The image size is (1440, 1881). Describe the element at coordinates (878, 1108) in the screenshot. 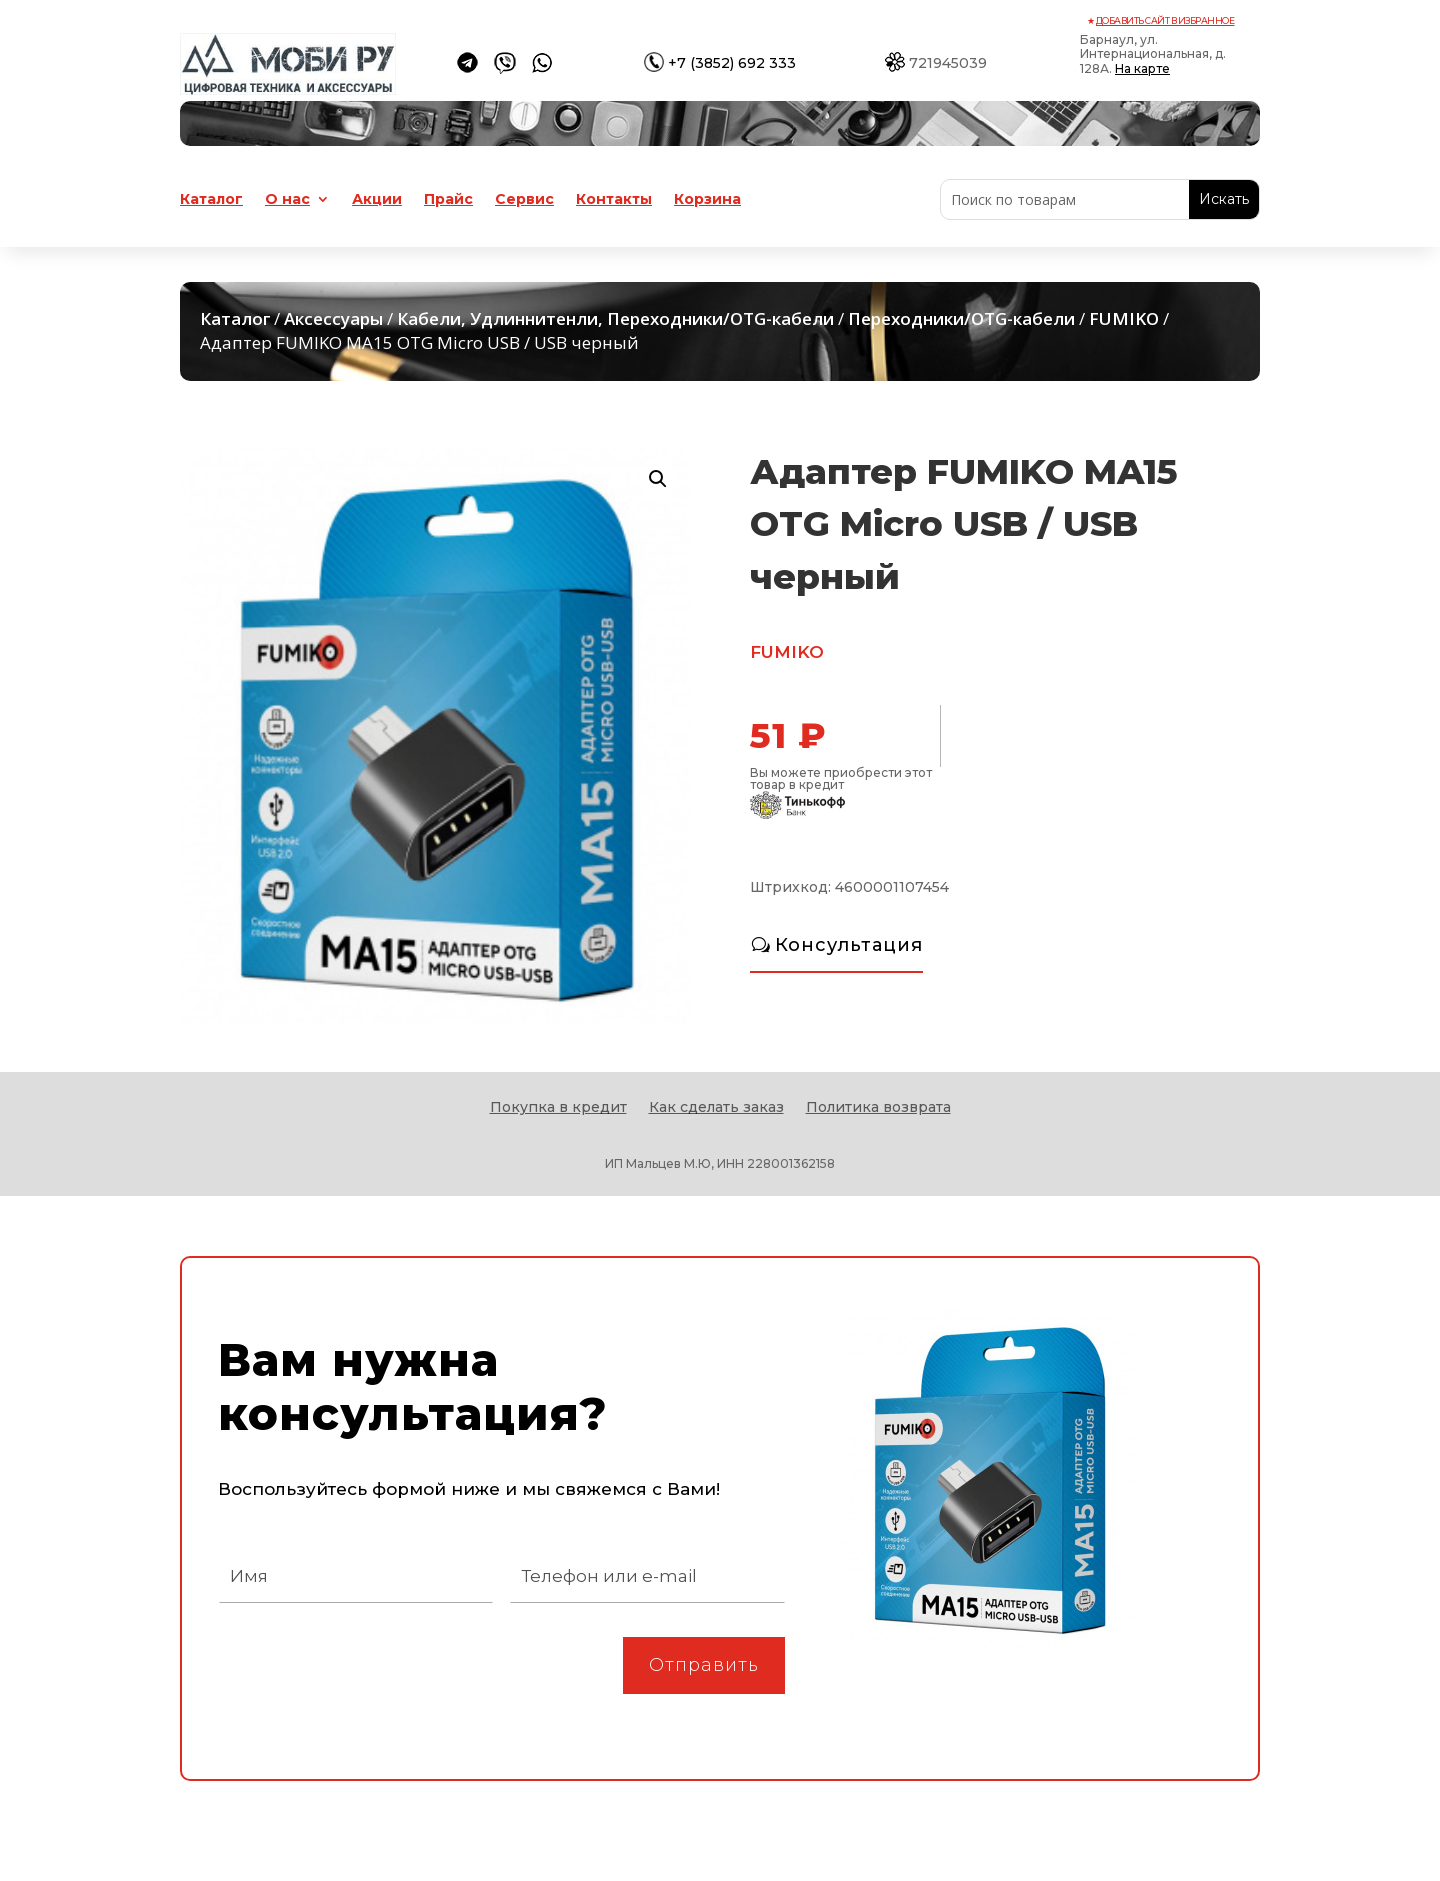

I see `Политика возврата` at that location.